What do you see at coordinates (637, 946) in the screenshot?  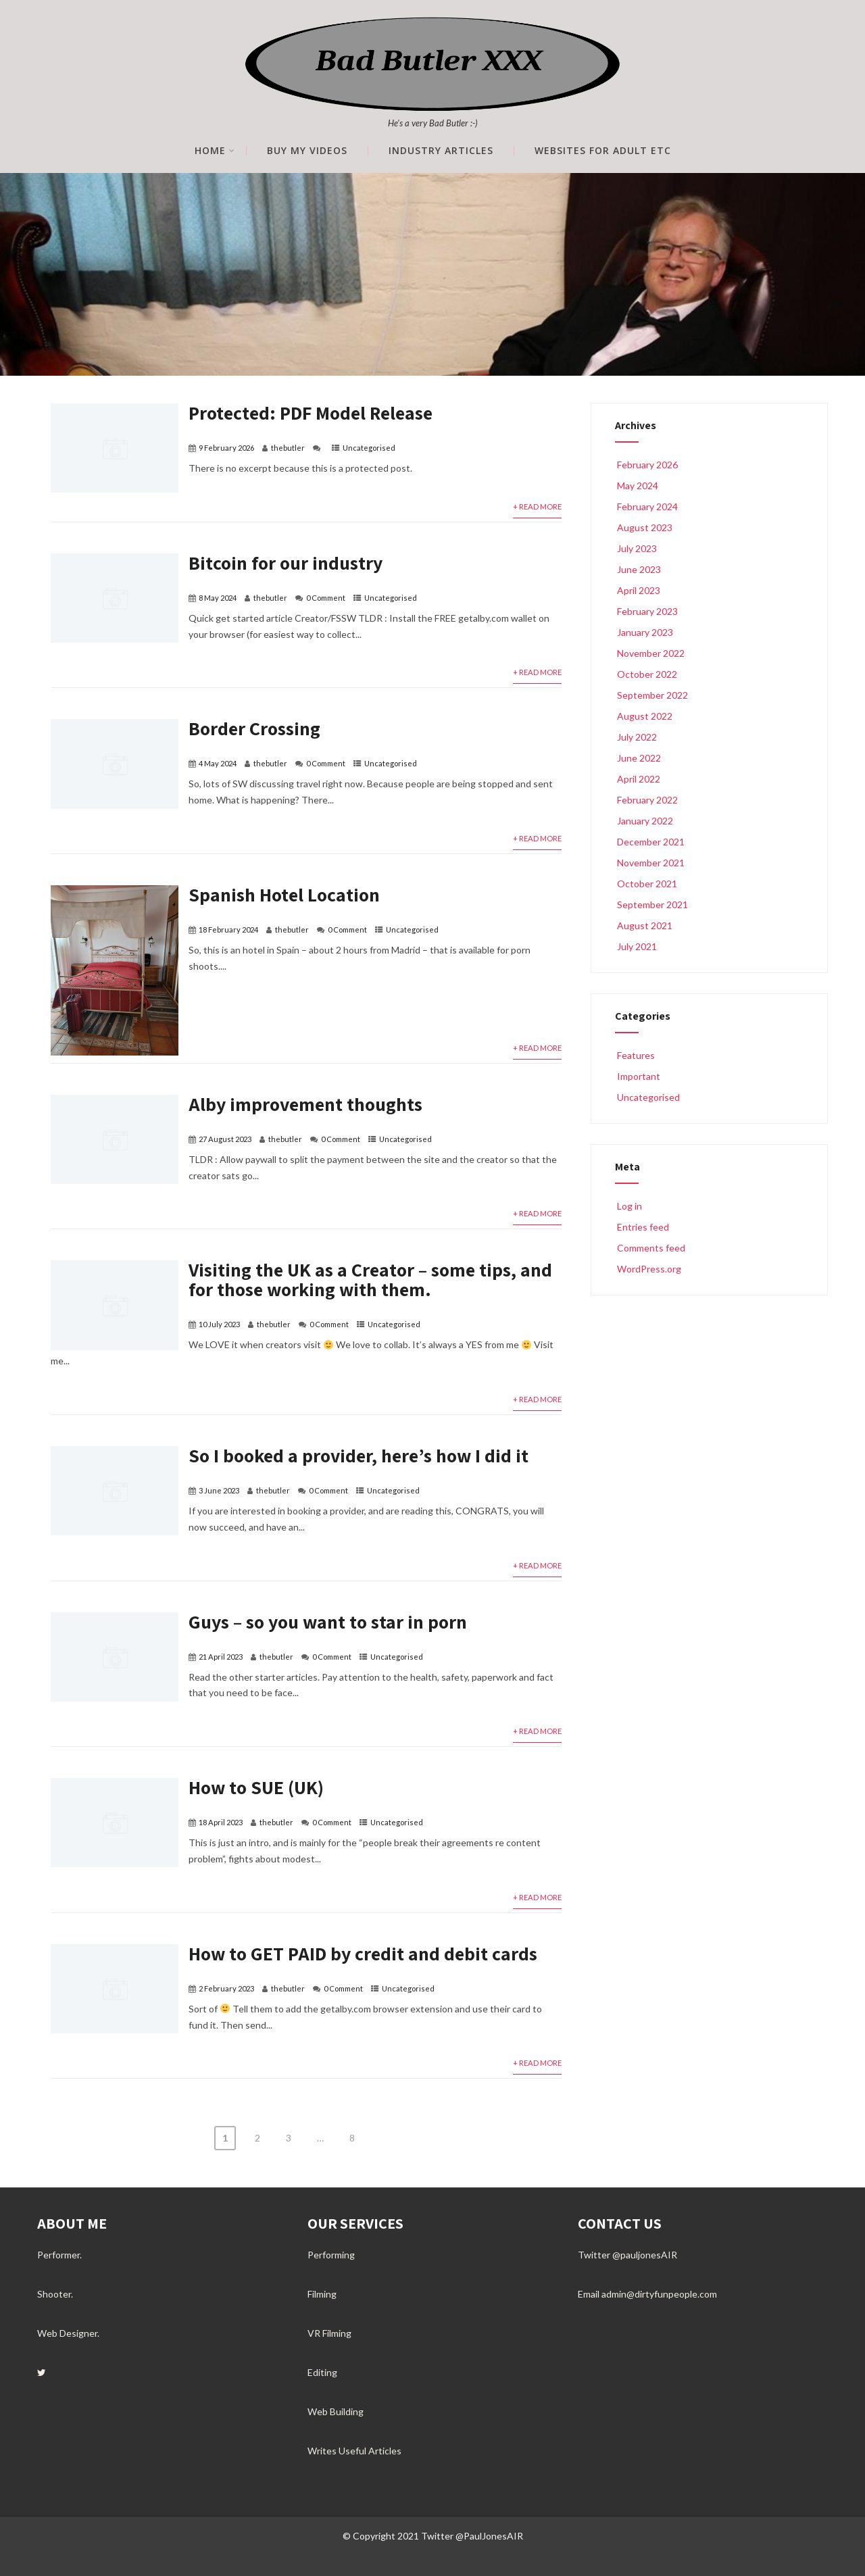 I see `July 2021` at bounding box center [637, 946].